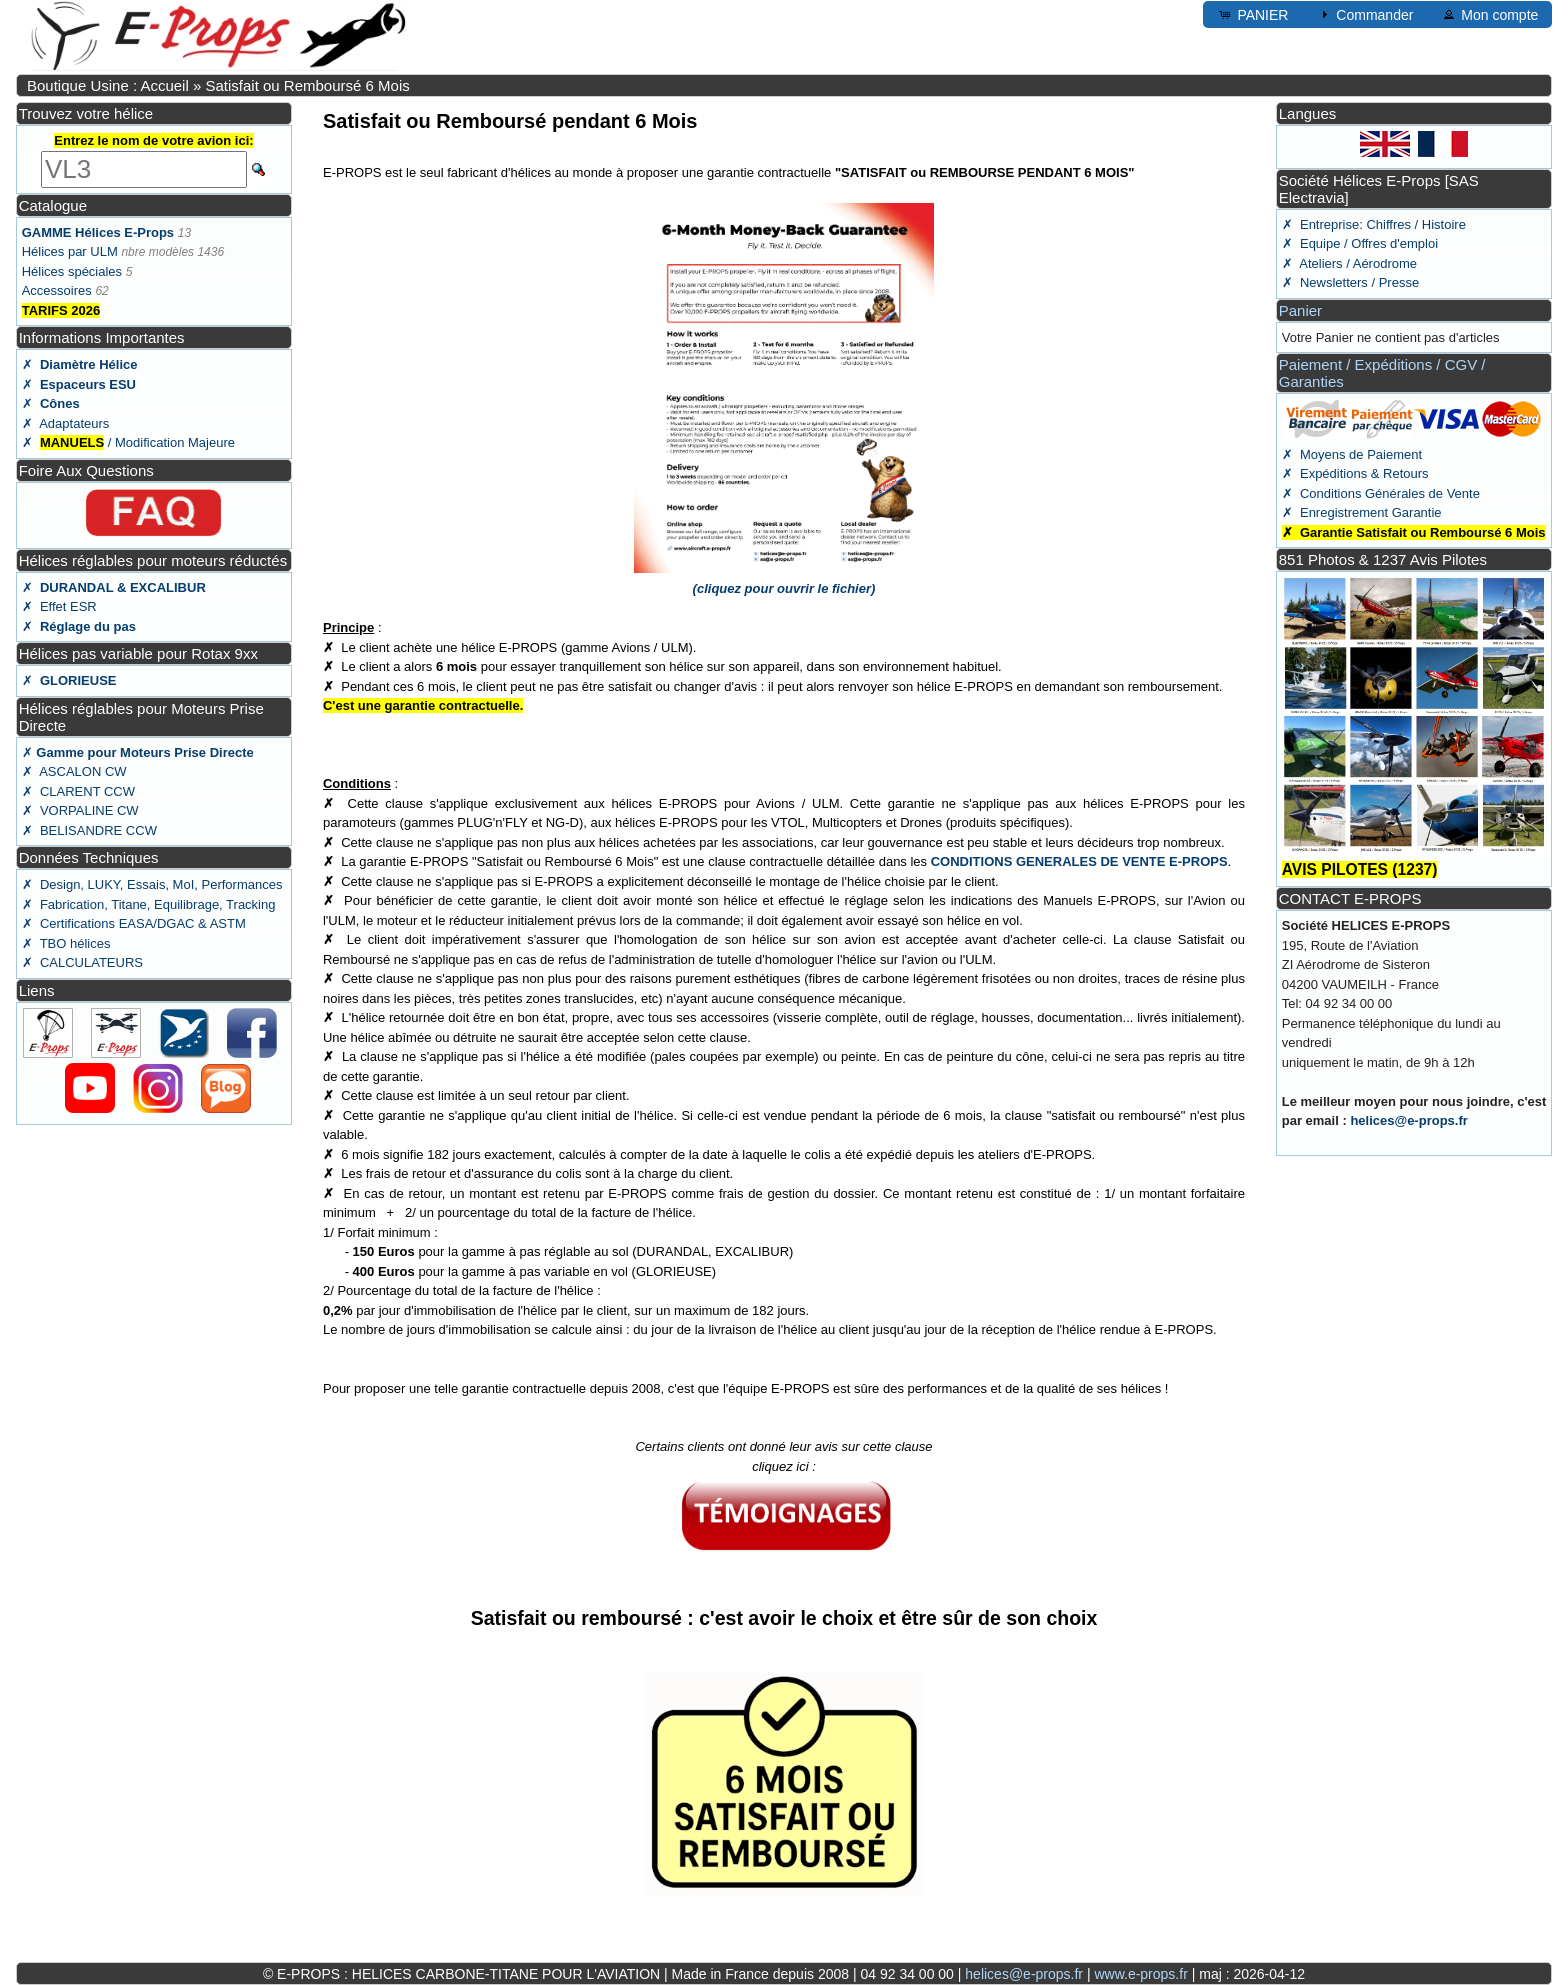 The width and height of the screenshot is (1568, 1985). I want to click on ✗ Expéditions & Retours, so click(1355, 473).